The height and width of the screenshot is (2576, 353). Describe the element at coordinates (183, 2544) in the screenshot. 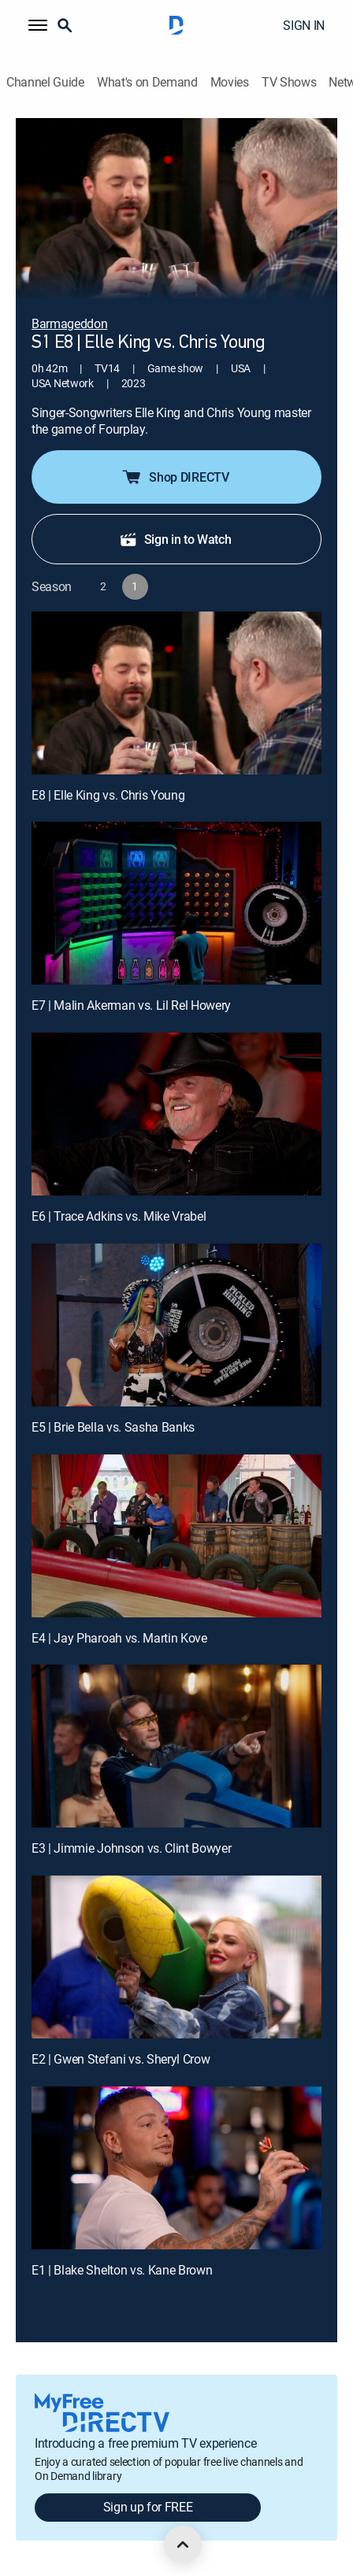

I see `[scroll to top]` at that location.